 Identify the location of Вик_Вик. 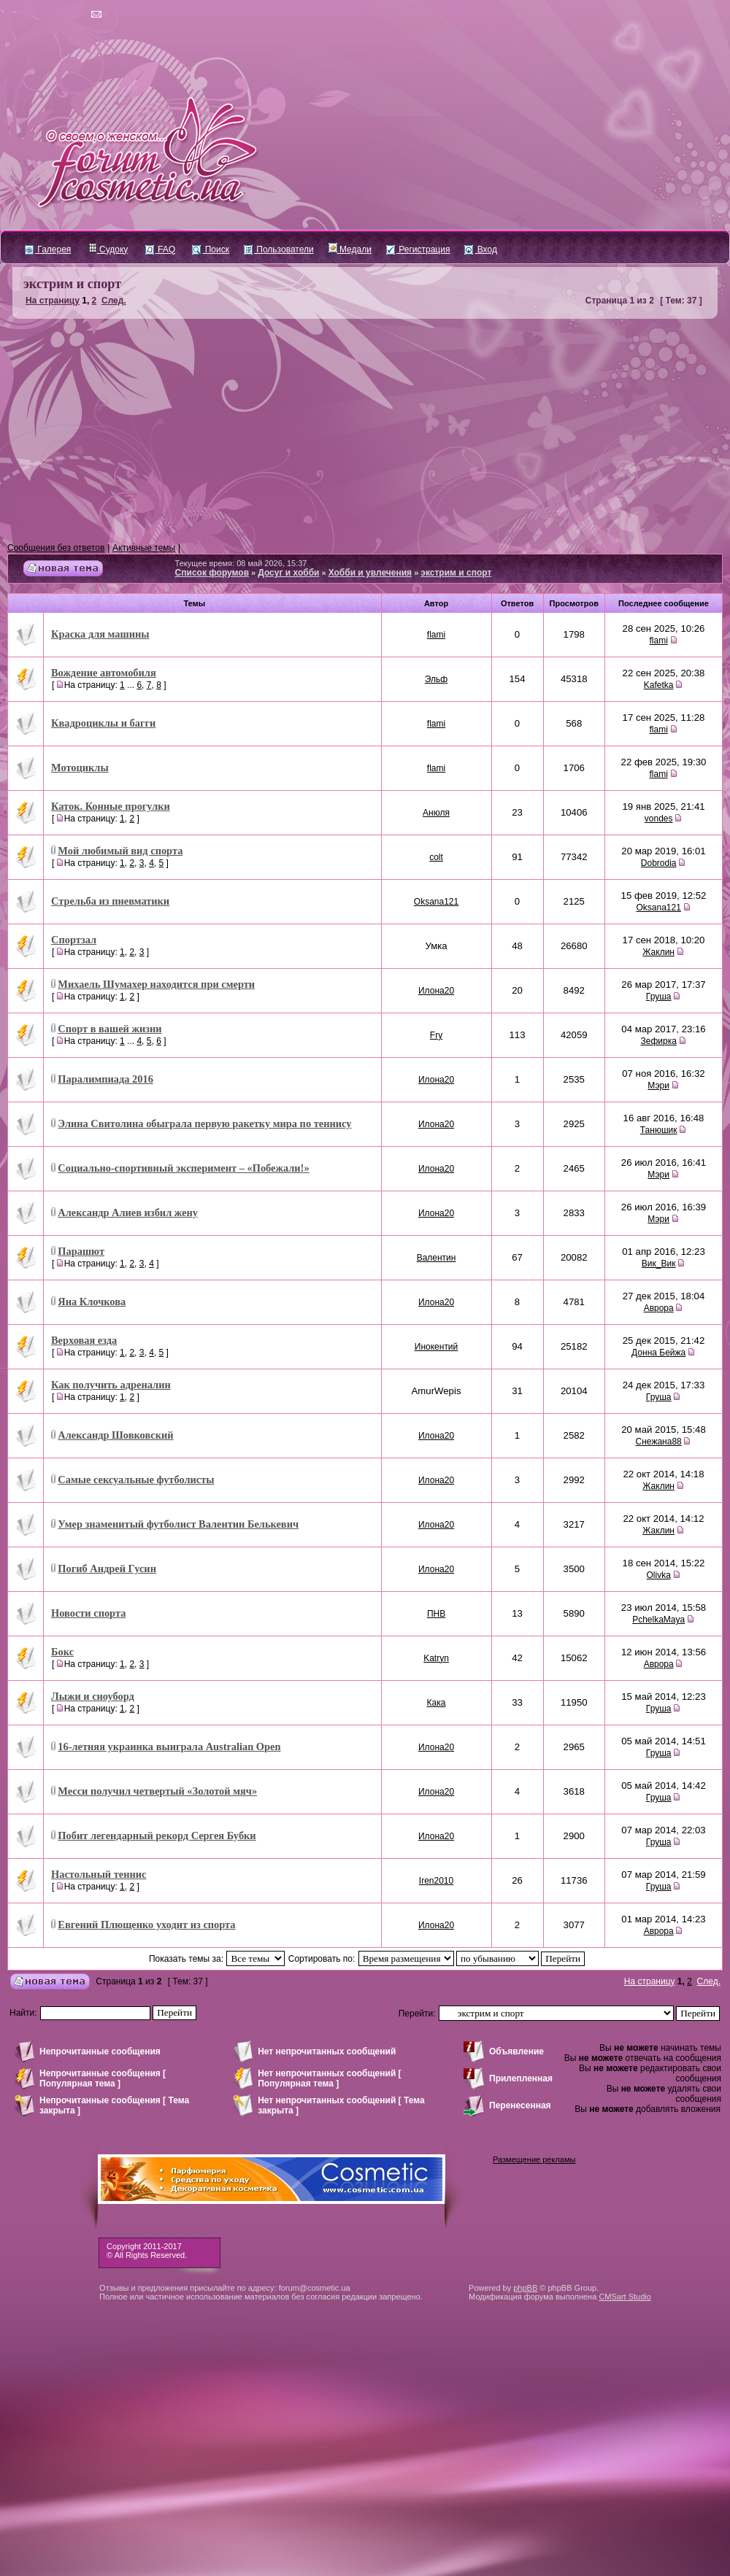
(659, 1263).